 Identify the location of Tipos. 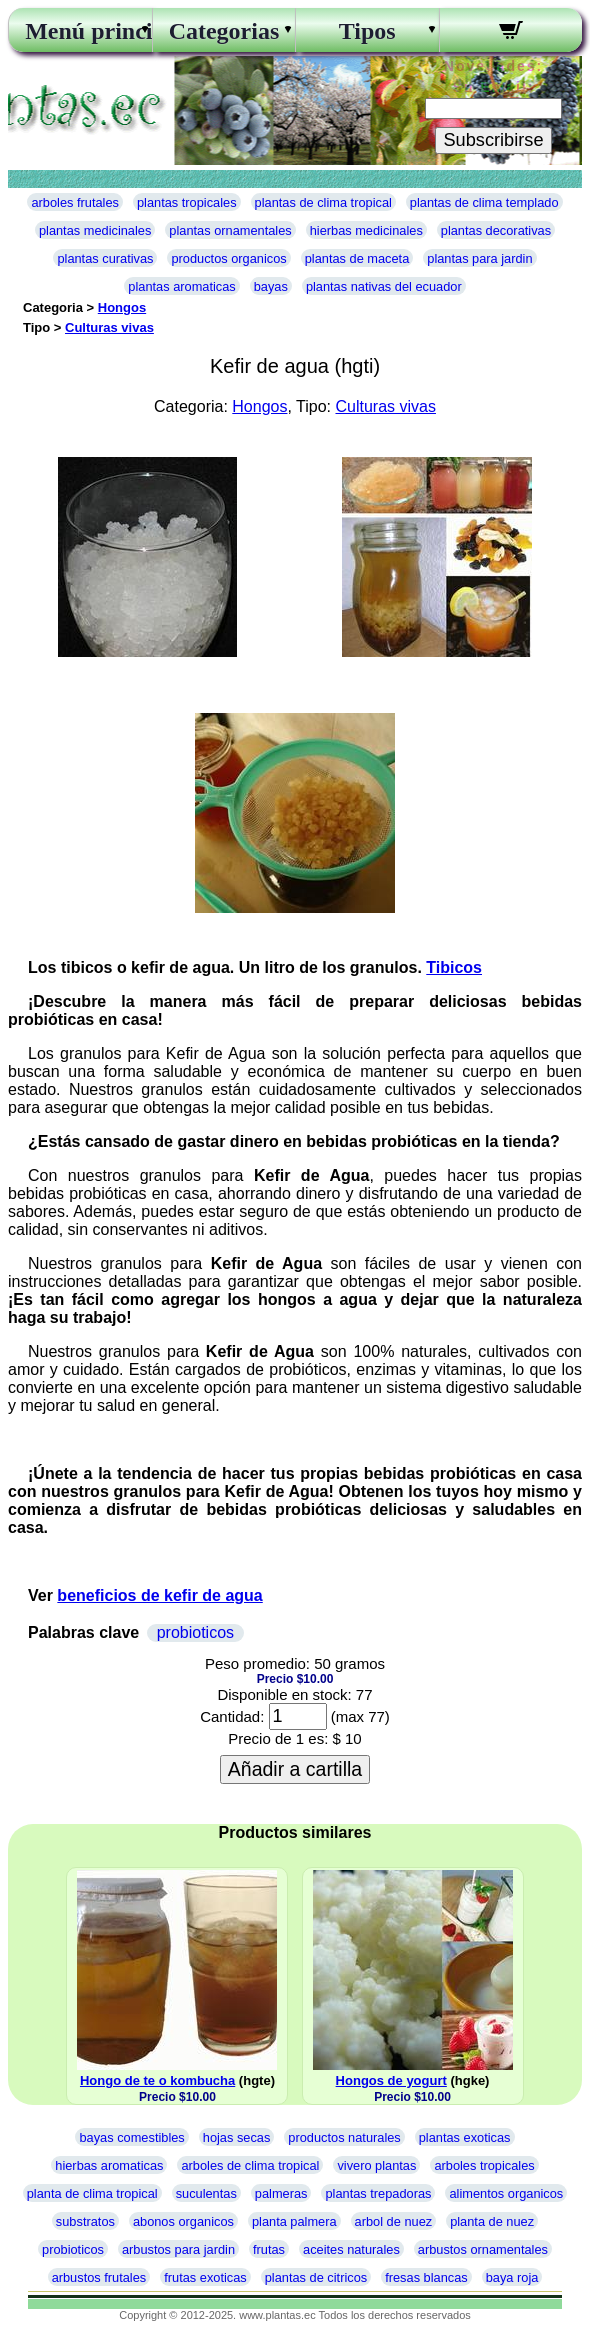
(367, 31).